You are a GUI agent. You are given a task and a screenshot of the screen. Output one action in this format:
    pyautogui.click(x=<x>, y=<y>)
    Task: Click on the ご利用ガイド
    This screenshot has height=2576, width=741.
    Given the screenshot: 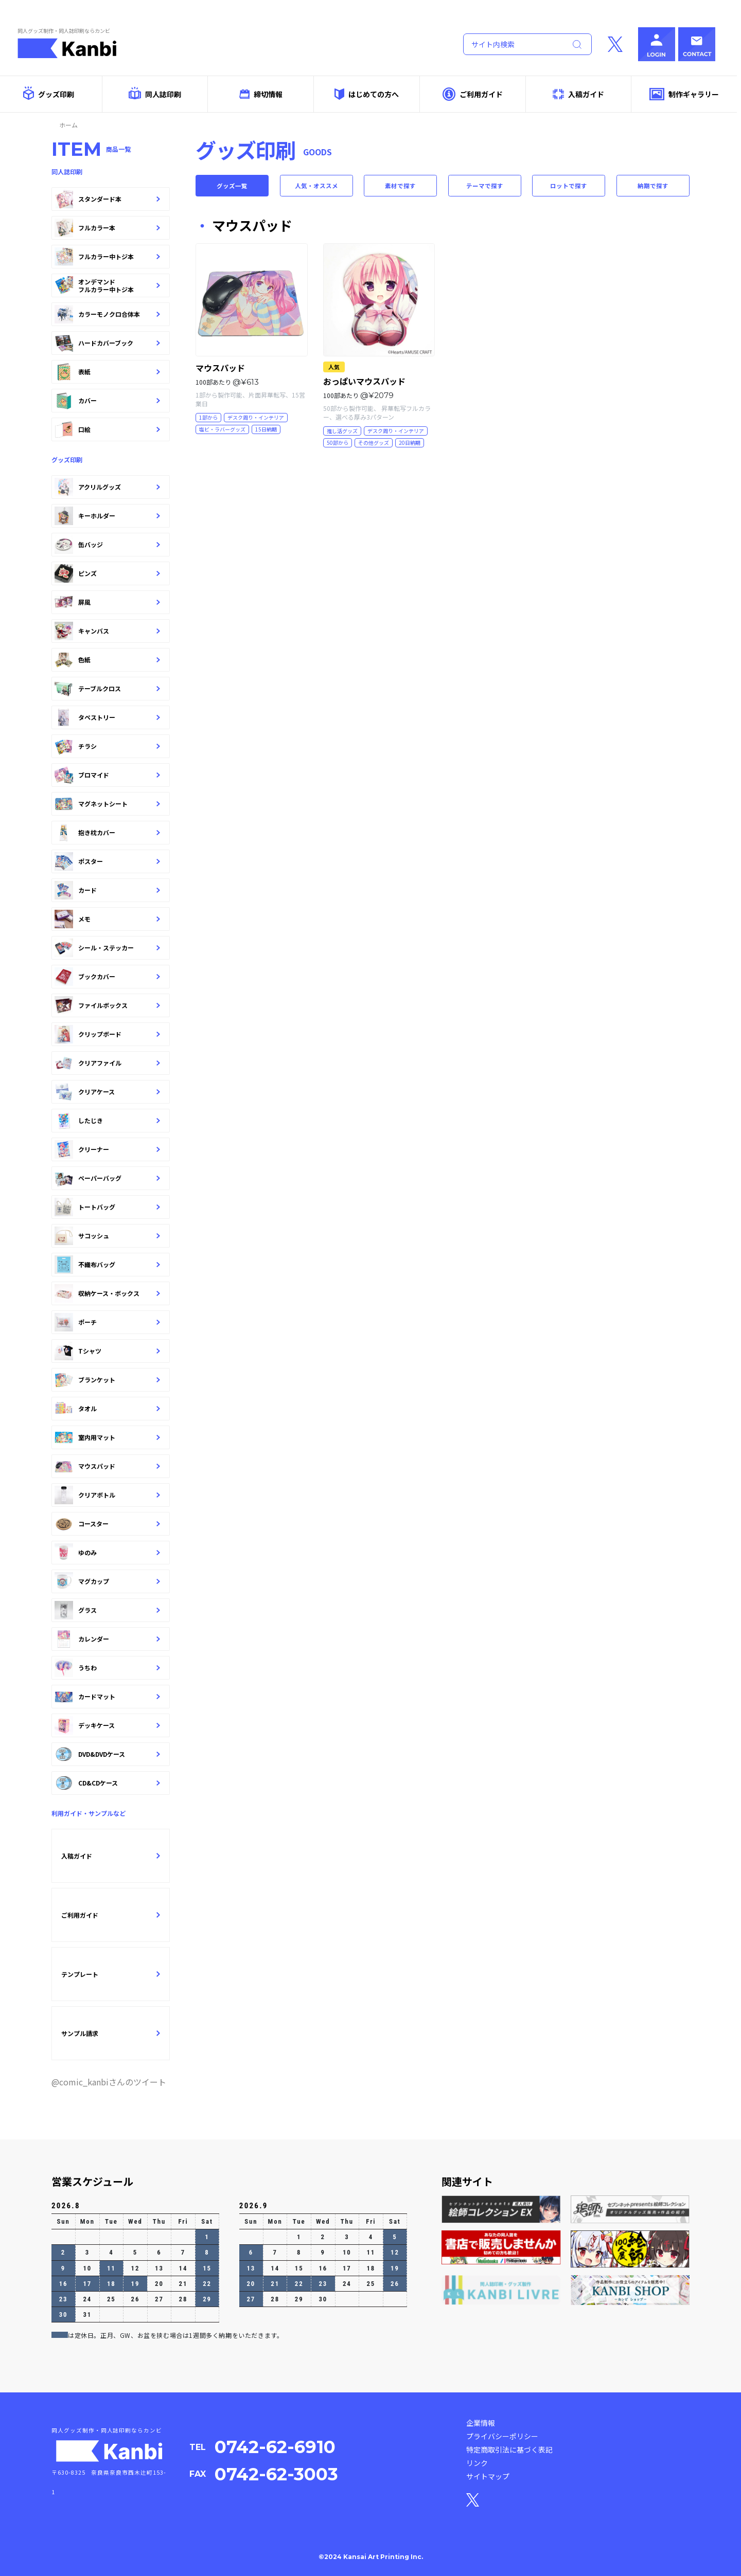 What is the action you would take?
    pyautogui.click(x=473, y=93)
    